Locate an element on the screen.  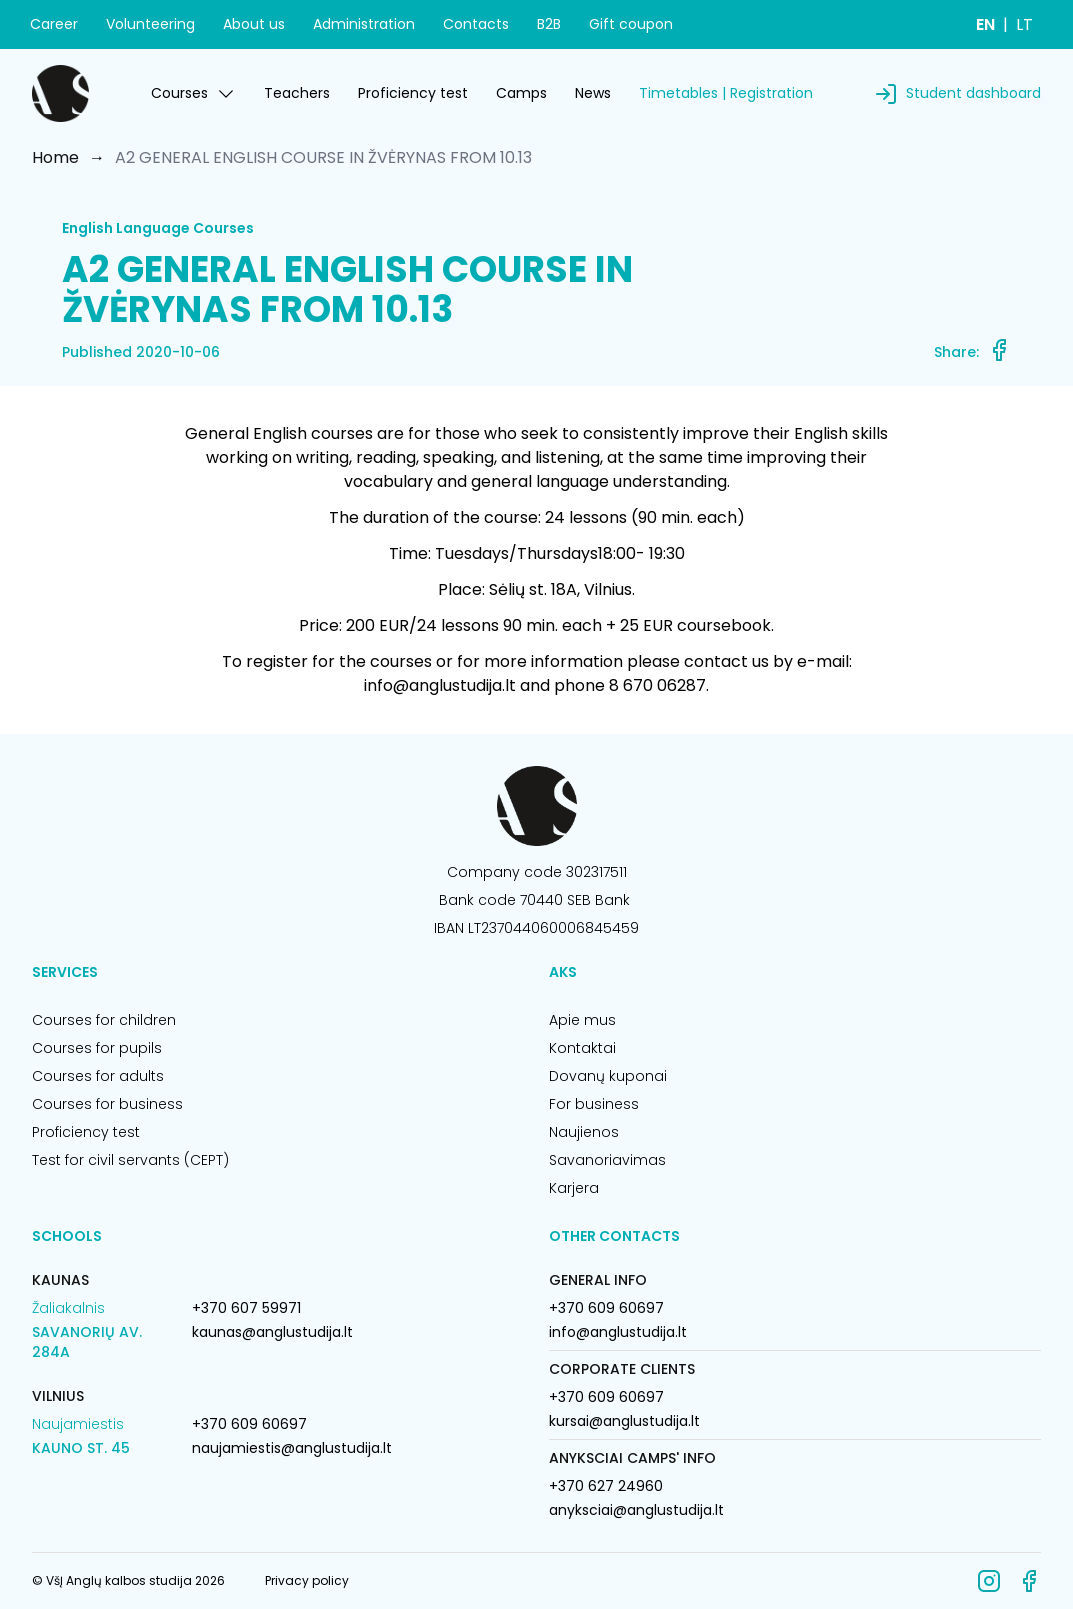
Savanoriavimas is located at coordinates (607, 1160).